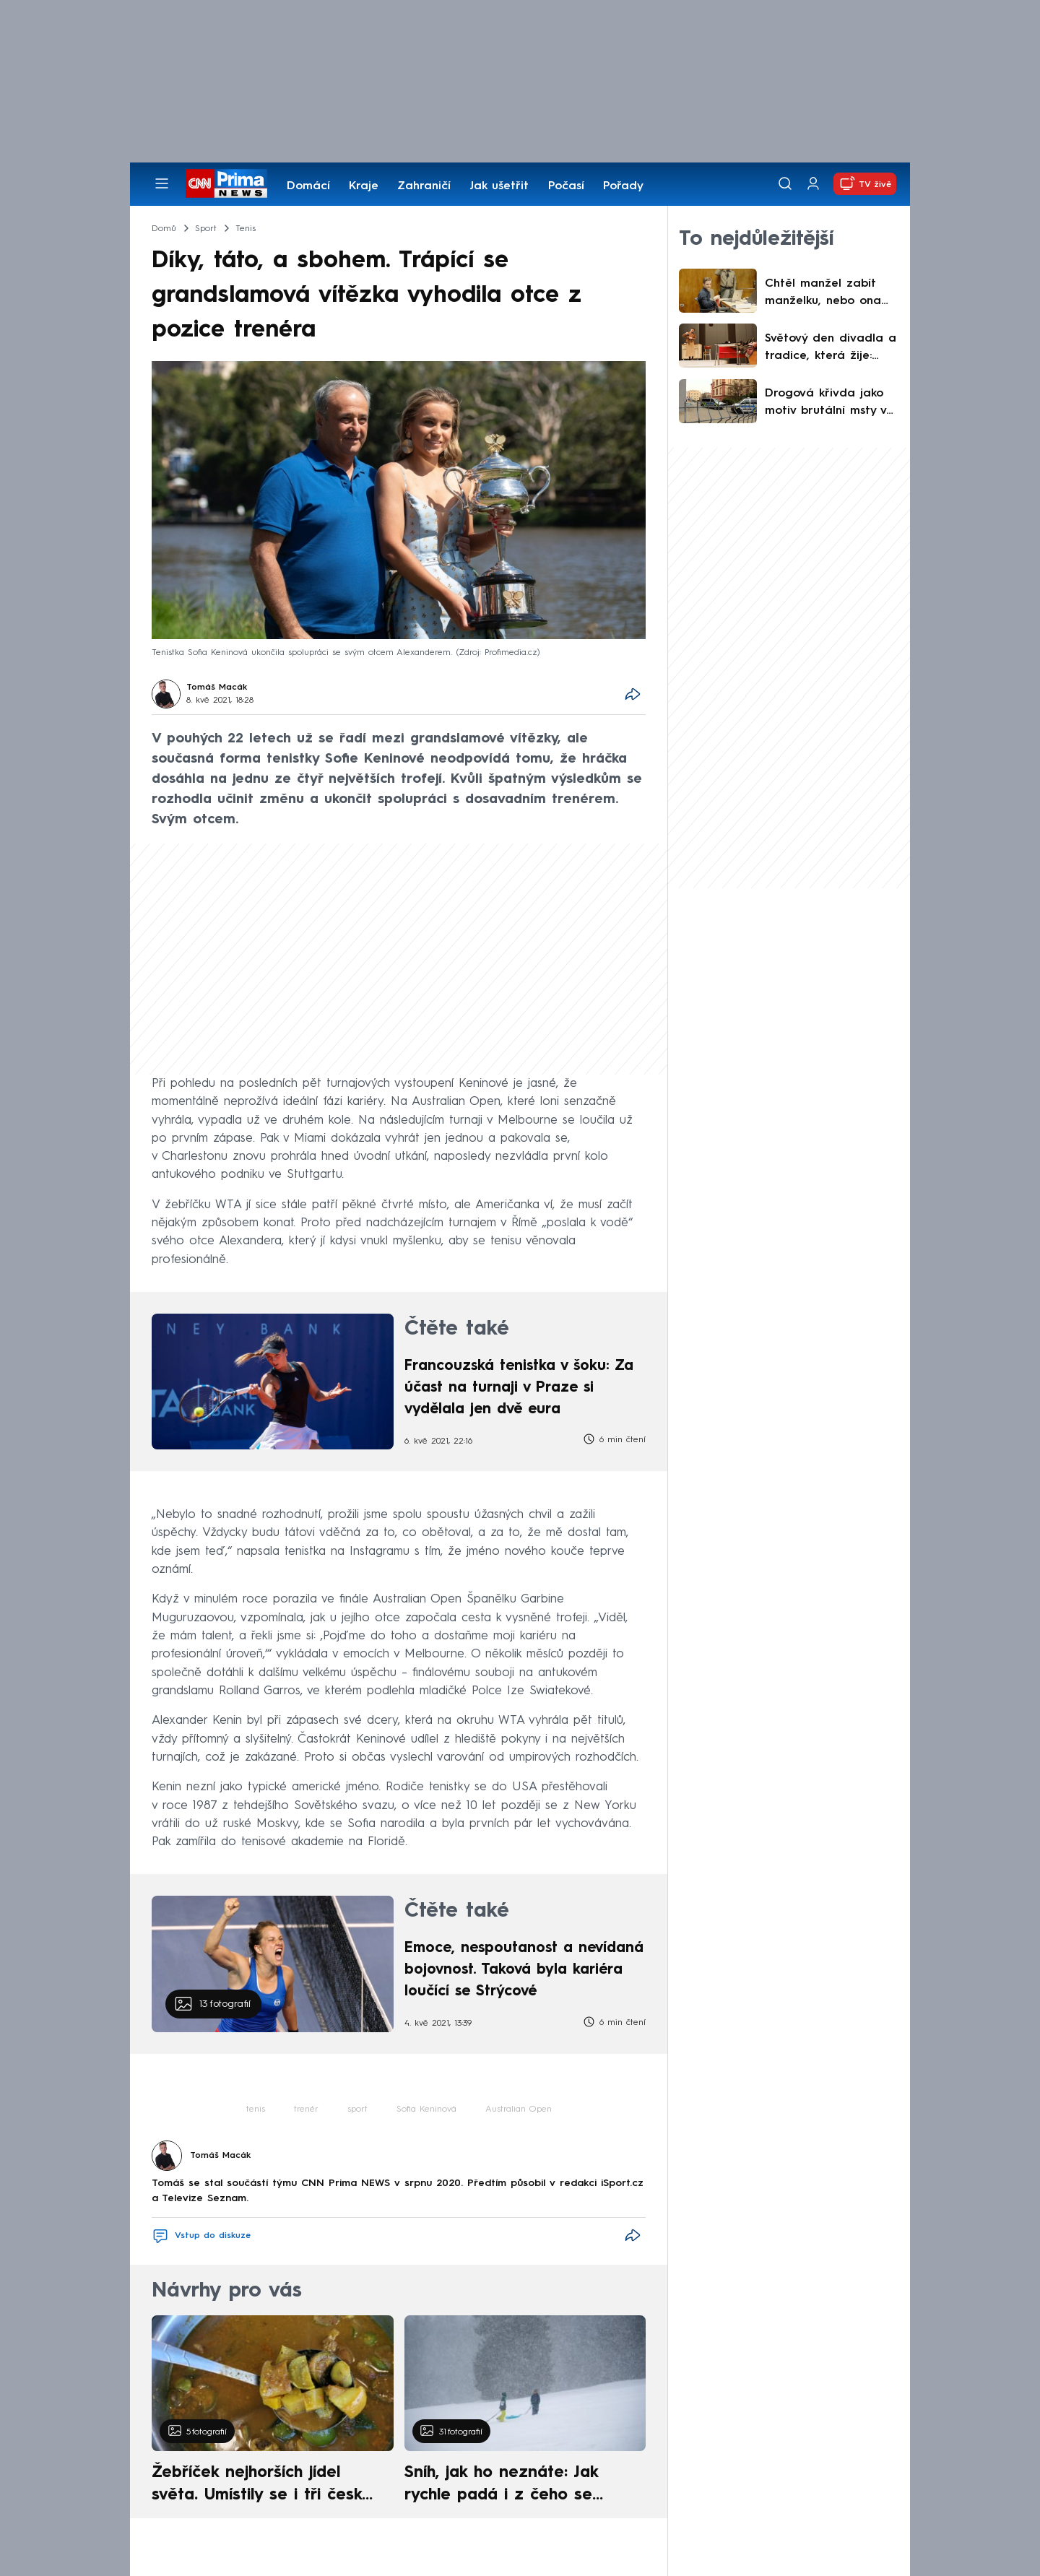 This screenshot has height=2576, width=1040. Describe the element at coordinates (308, 186) in the screenshot. I see `Domácí` at that location.